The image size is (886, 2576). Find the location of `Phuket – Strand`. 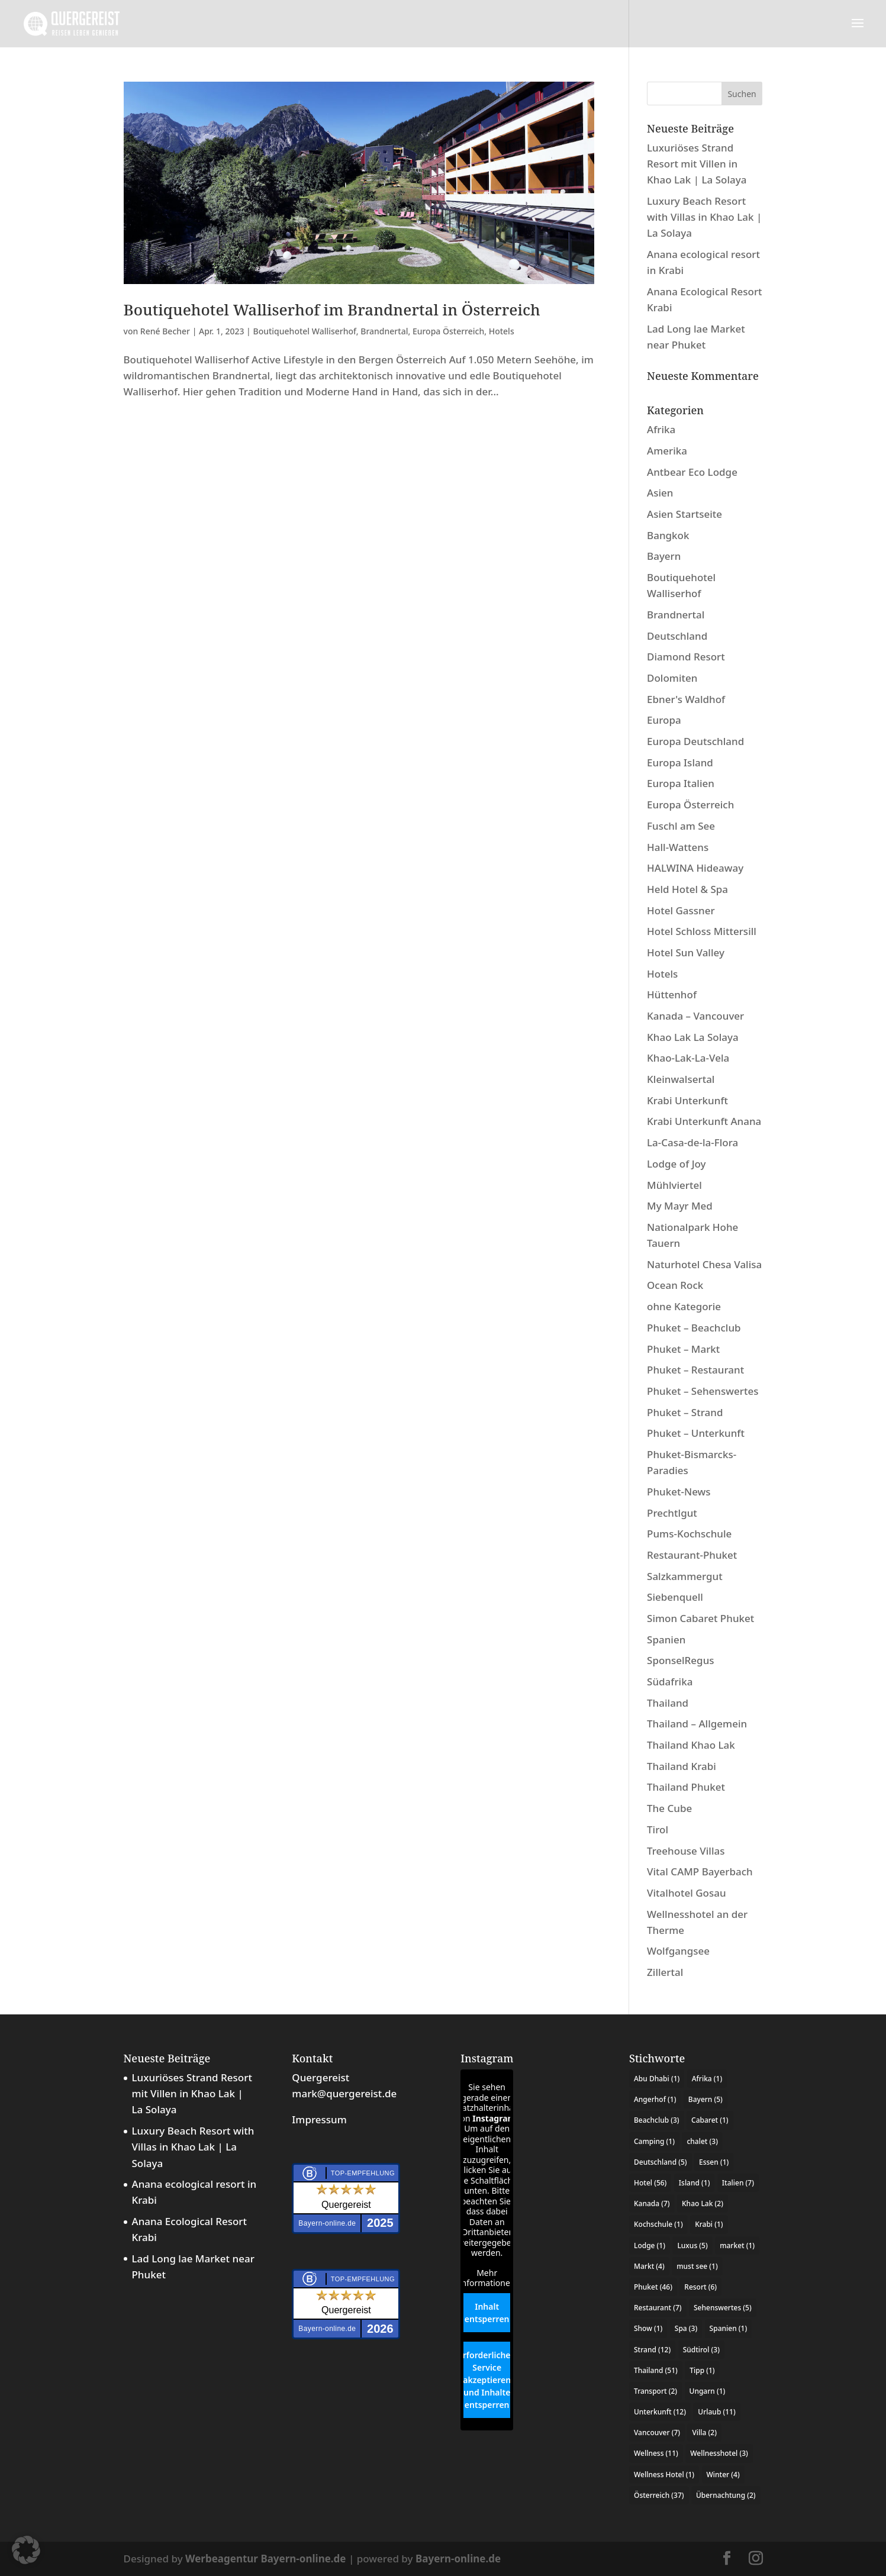

Phuket – Strand is located at coordinates (685, 1412).